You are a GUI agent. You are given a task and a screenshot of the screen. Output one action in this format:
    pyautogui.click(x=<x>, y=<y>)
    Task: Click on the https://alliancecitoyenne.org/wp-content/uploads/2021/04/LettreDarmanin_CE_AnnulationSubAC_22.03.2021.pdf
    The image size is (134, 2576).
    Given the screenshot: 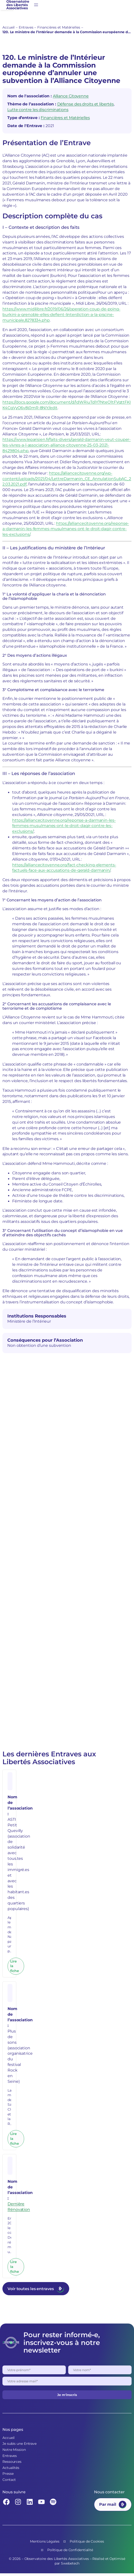 What is the action you would take?
    pyautogui.click(x=66, y=480)
    